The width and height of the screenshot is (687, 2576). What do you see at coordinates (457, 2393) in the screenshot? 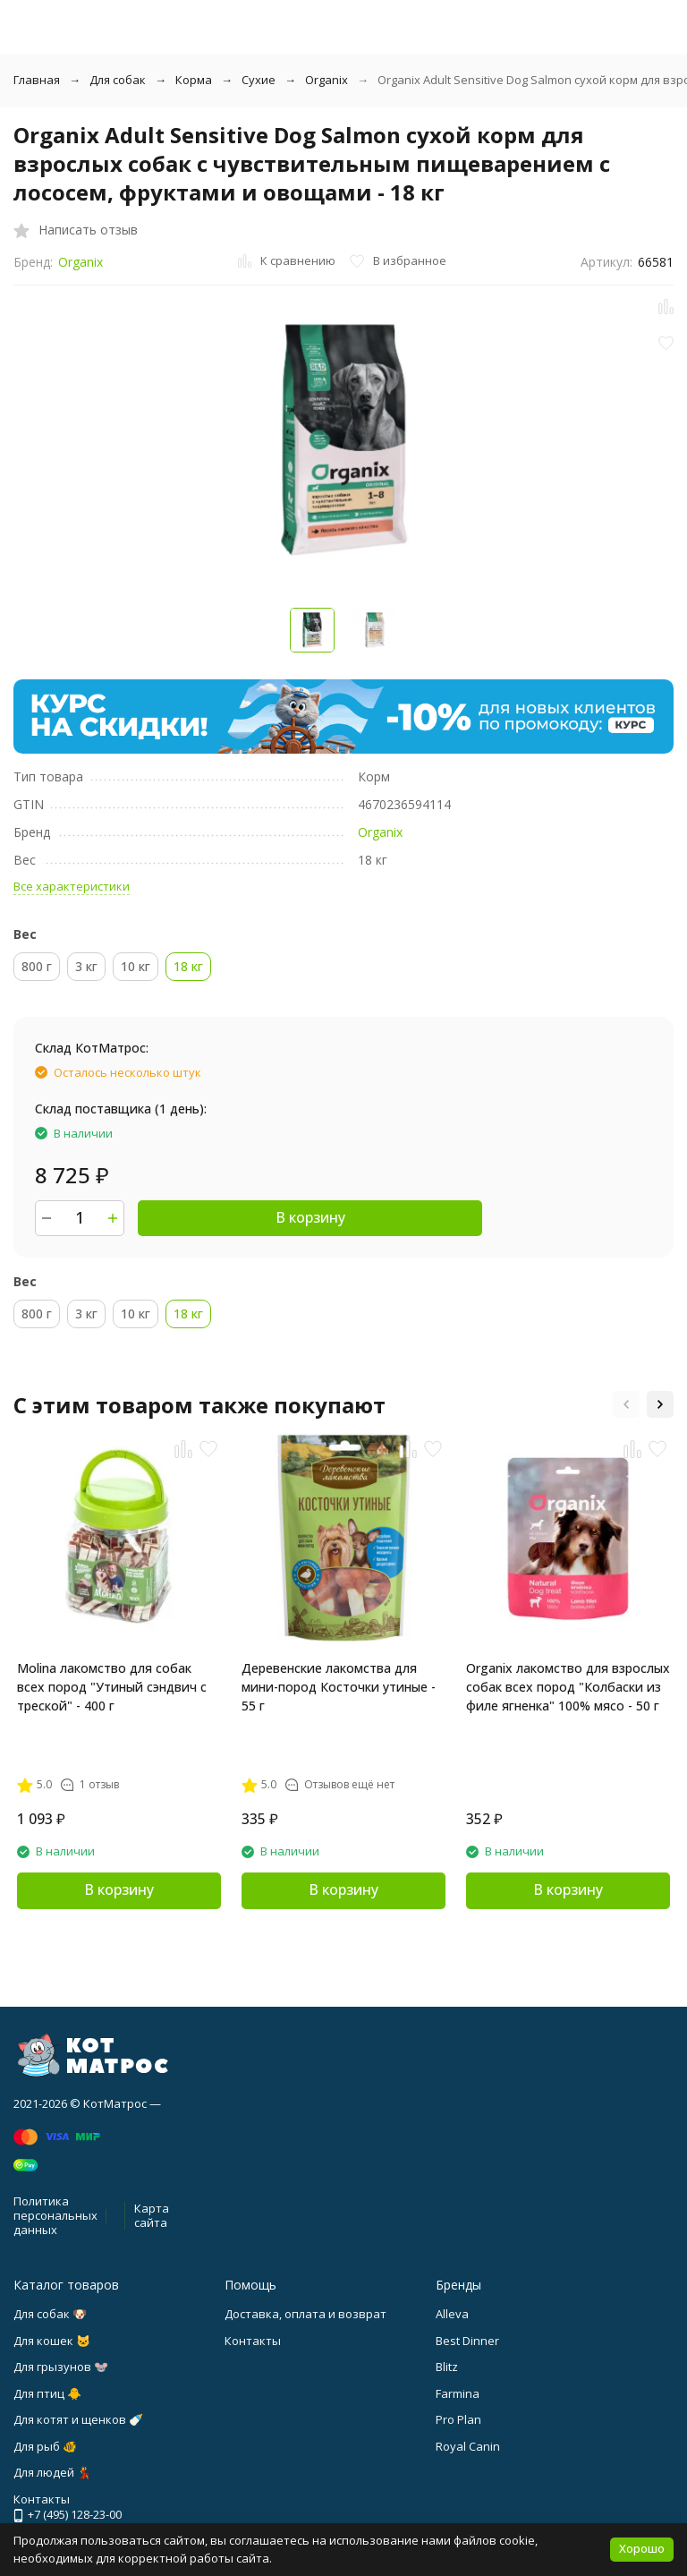
I see `Farmina` at bounding box center [457, 2393].